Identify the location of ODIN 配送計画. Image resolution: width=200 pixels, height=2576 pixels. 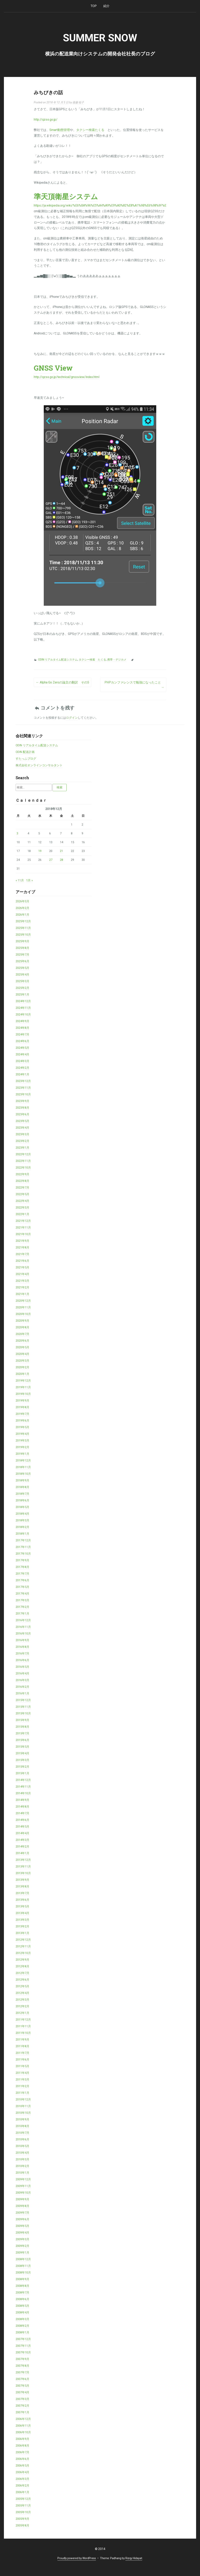
(25, 752).